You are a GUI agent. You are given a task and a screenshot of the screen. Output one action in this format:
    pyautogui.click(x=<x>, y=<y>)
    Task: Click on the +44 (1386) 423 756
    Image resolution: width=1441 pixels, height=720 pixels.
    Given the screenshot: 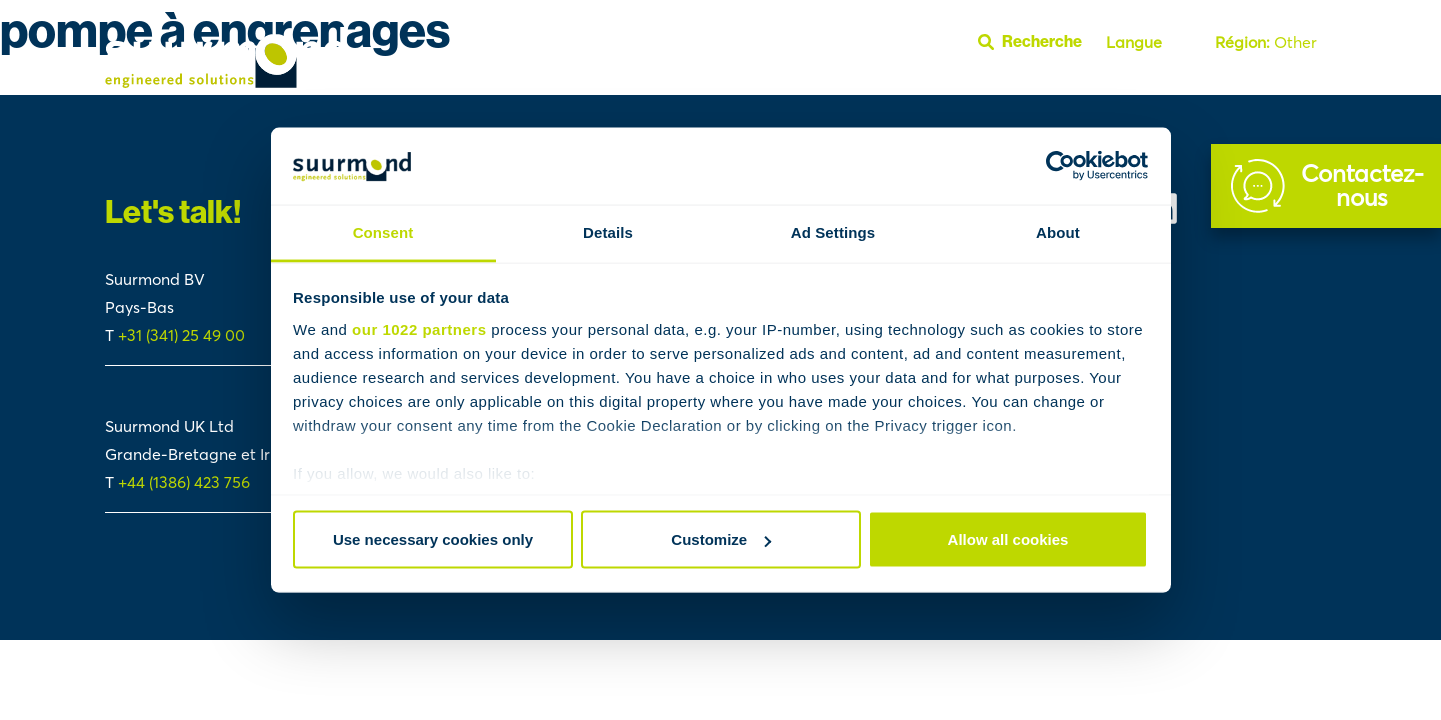 What is the action you would take?
    pyautogui.click(x=184, y=482)
    